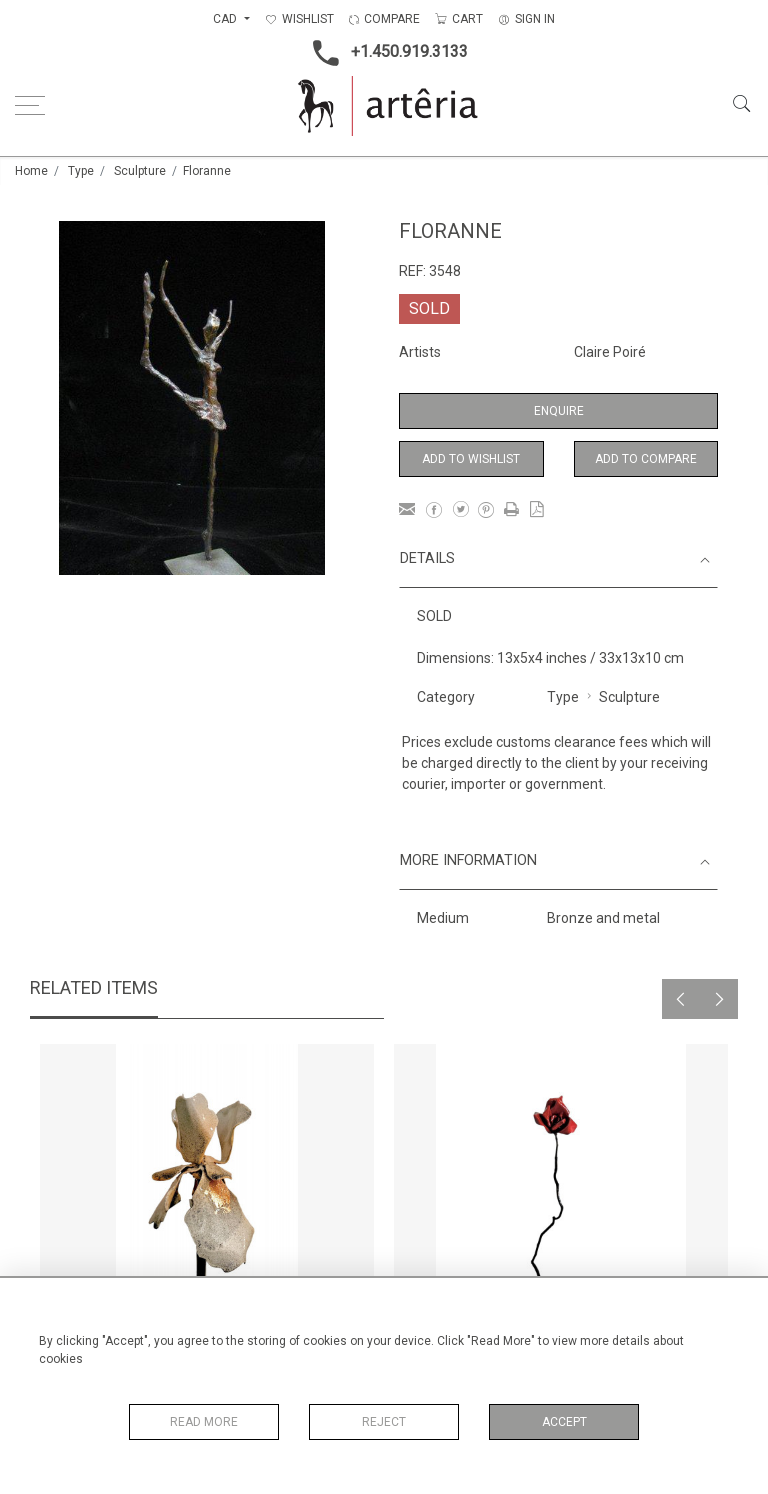 The height and width of the screenshot is (1494, 768). I want to click on Home, so click(31, 171).